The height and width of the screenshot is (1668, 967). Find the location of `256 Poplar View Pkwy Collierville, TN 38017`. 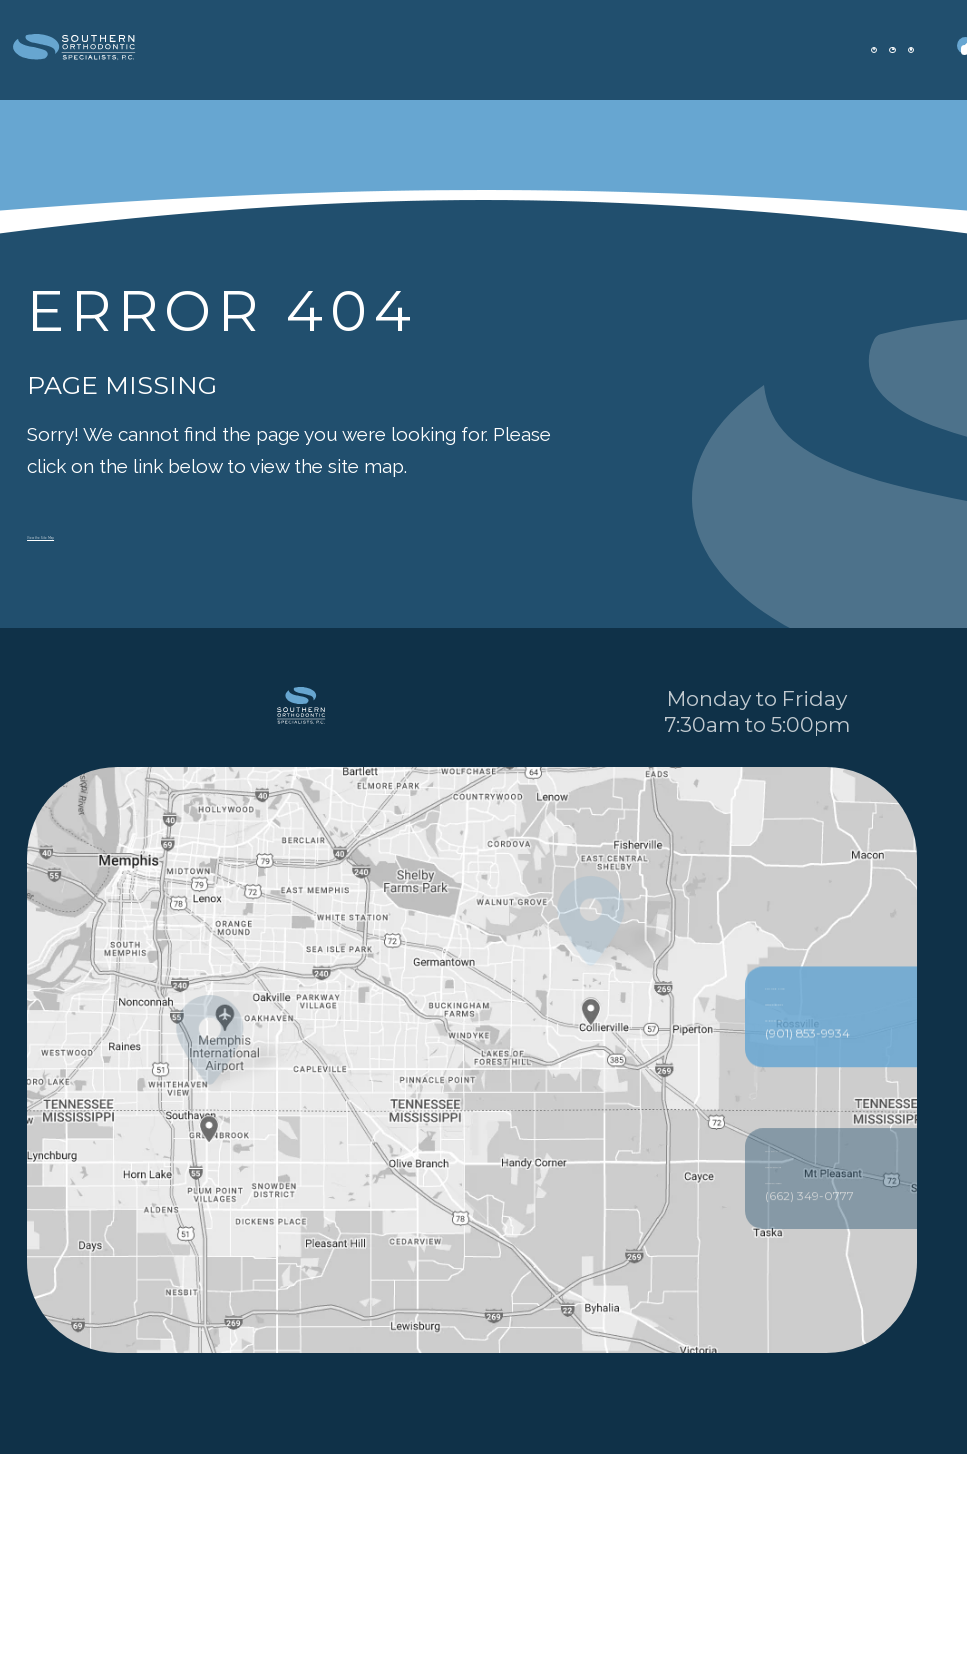

256 Poplar View Pkwy Collierville, TN 38017 is located at coordinates (831, 1291).